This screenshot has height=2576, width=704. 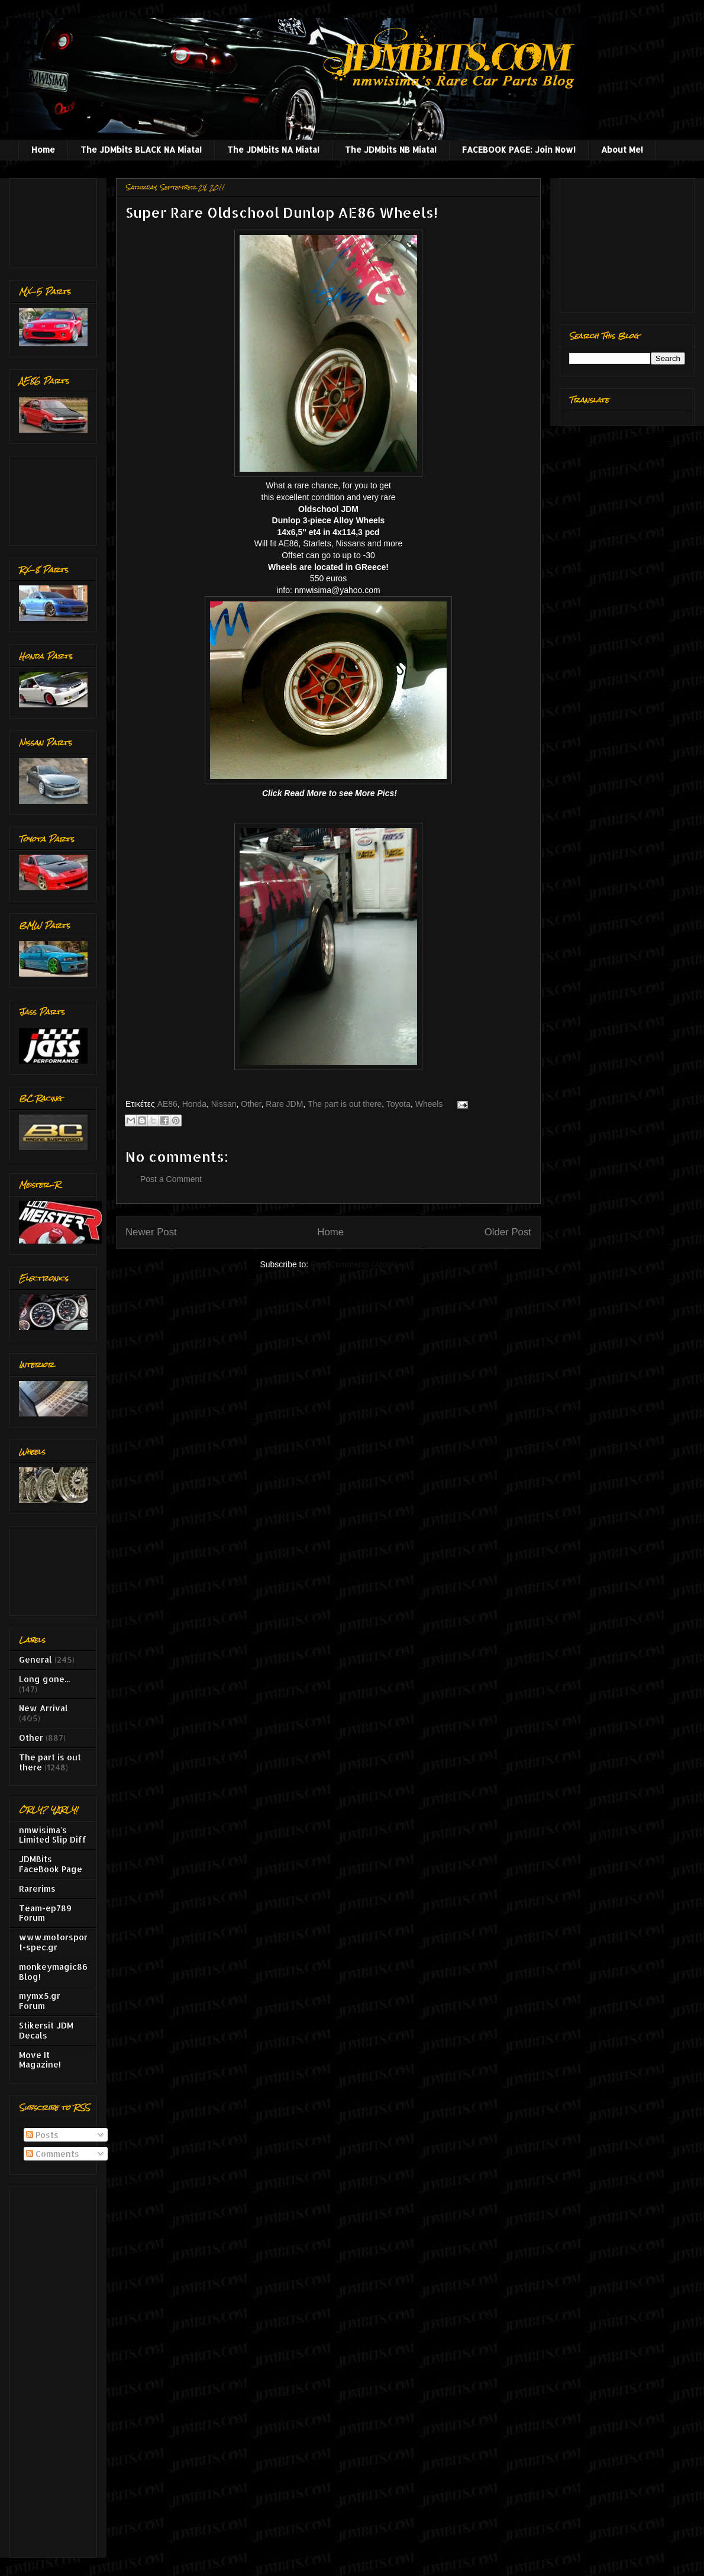 What do you see at coordinates (50, 1864) in the screenshot?
I see `JDMBits FaceBook Page` at bounding box center [50, 1864].